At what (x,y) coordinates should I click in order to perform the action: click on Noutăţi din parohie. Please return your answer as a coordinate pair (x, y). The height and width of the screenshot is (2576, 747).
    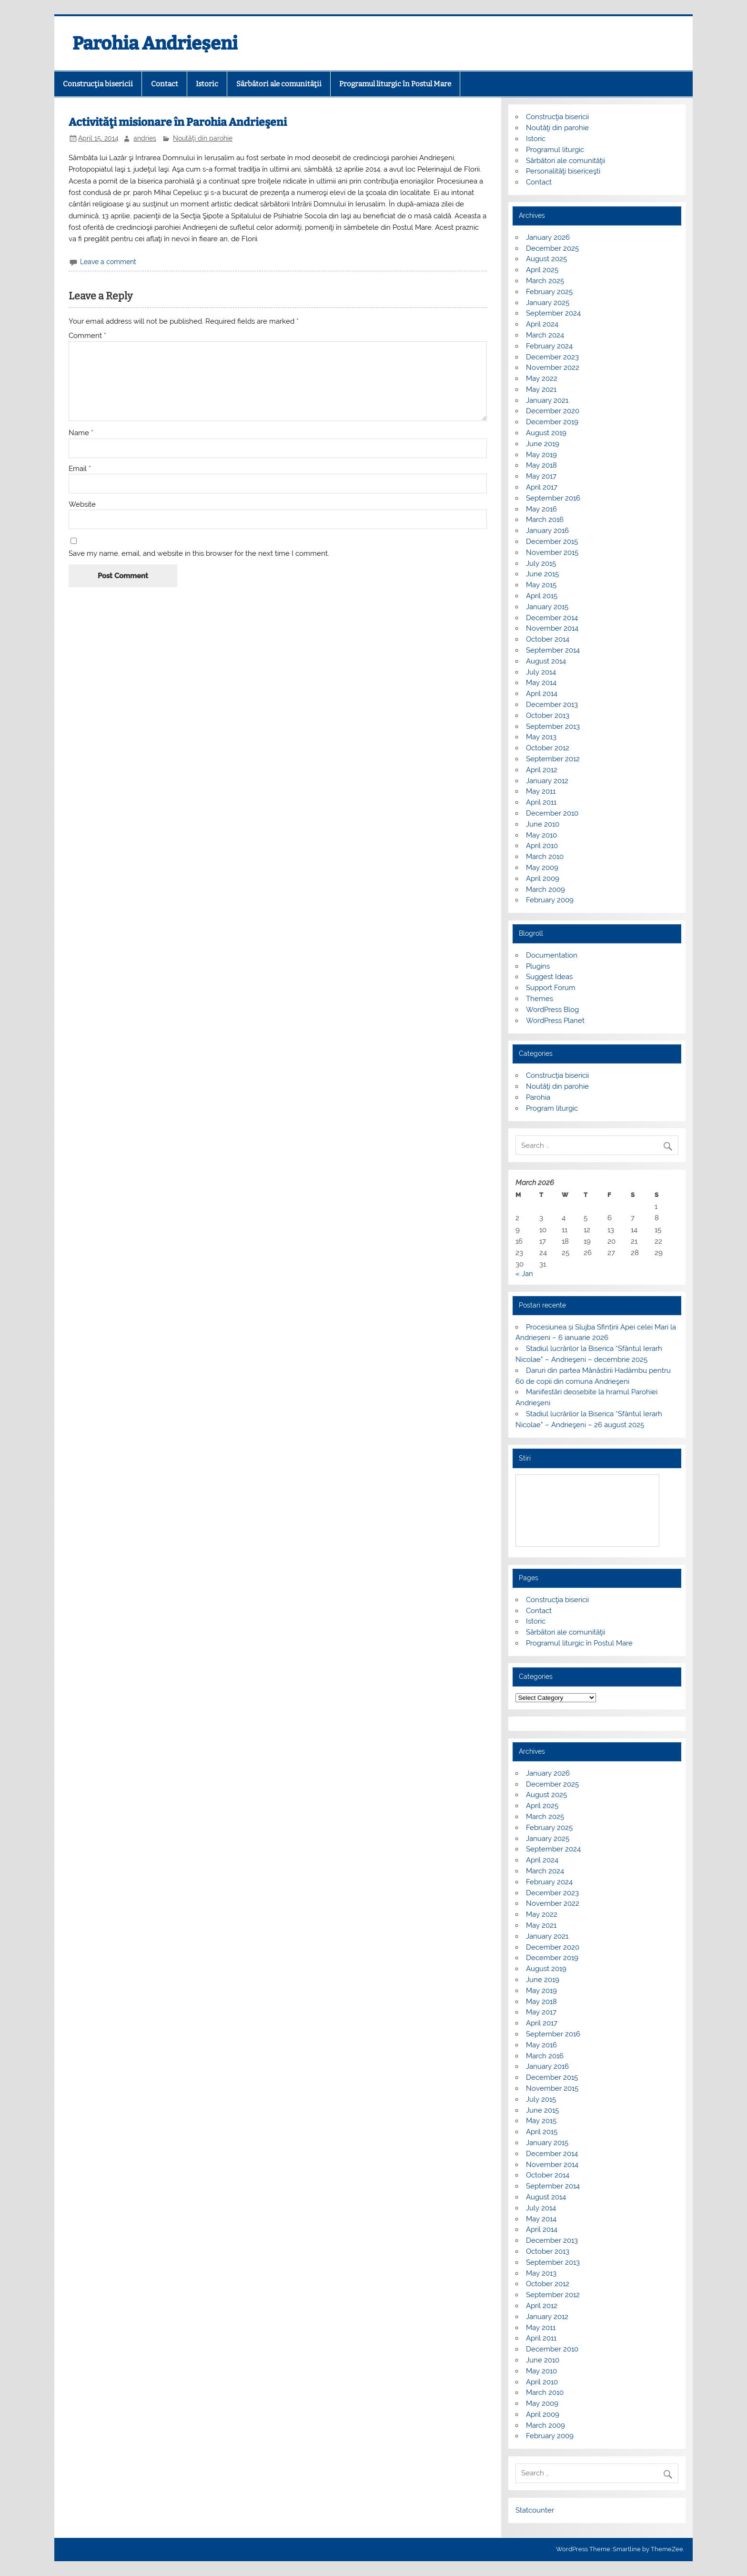
    Looking at the image, I should click on (202, 138).